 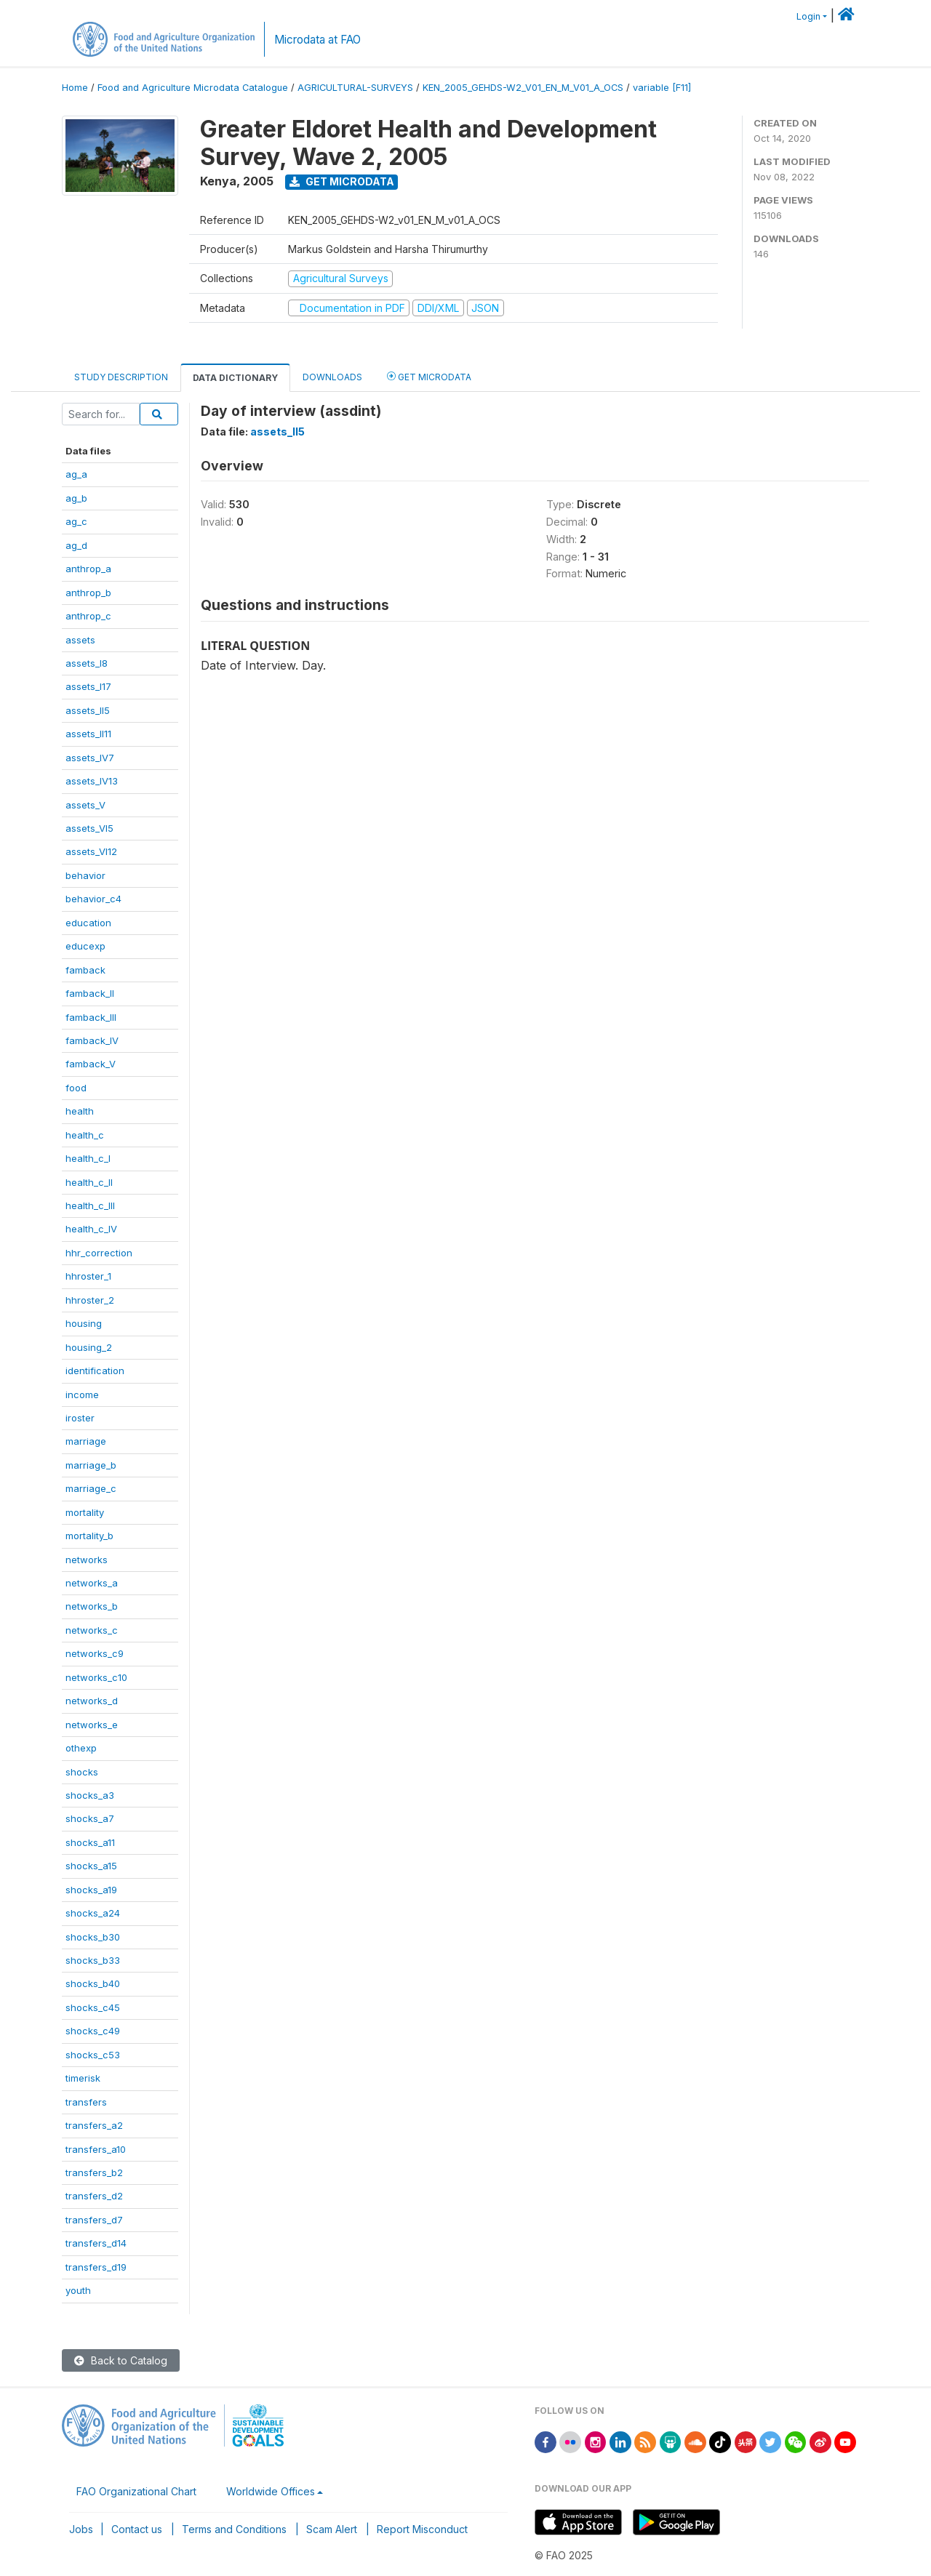 What do you see at coordinates (429, 376) in the screenshot?
I see `Get Microdata [tab]` at bounding box center [429, 376].